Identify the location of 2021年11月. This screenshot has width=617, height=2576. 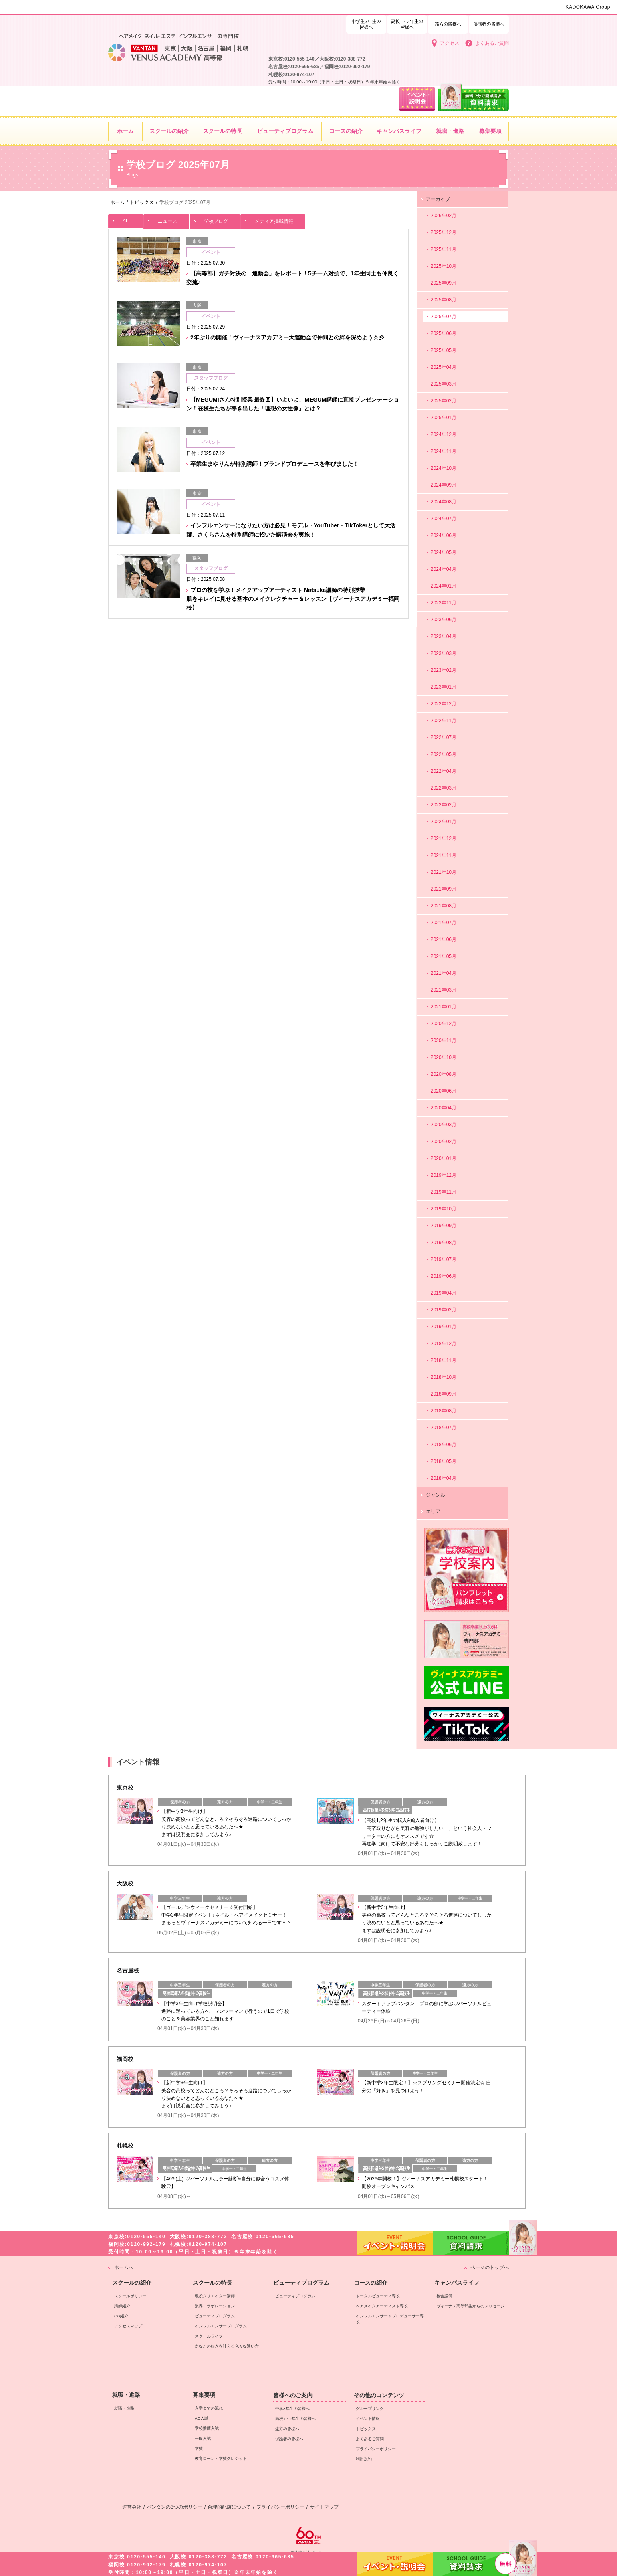
(443, 855).